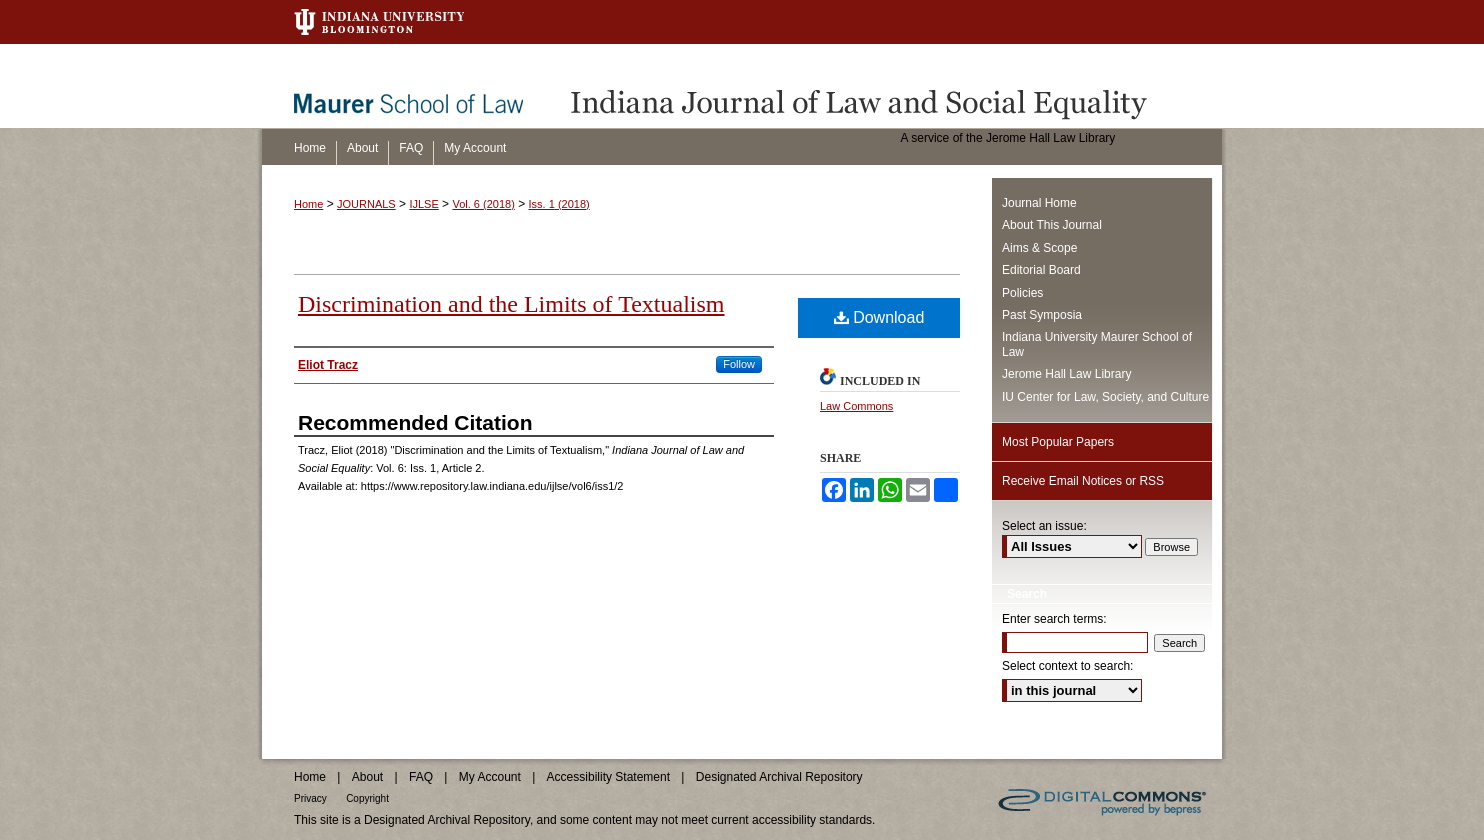  Describe the element at coordinates (1054, 724) in the screenshot. I see `Advanced Search` at that location.